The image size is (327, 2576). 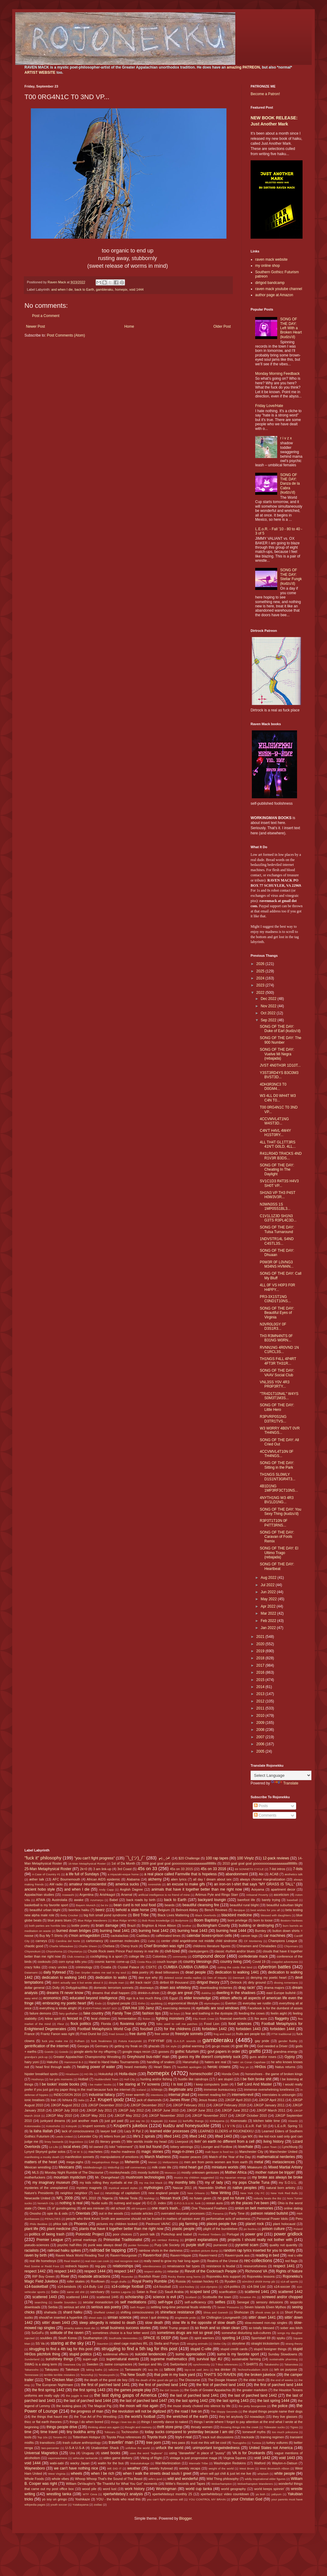 I want to click on SMW Trump project, so click(x=174, y=2328).